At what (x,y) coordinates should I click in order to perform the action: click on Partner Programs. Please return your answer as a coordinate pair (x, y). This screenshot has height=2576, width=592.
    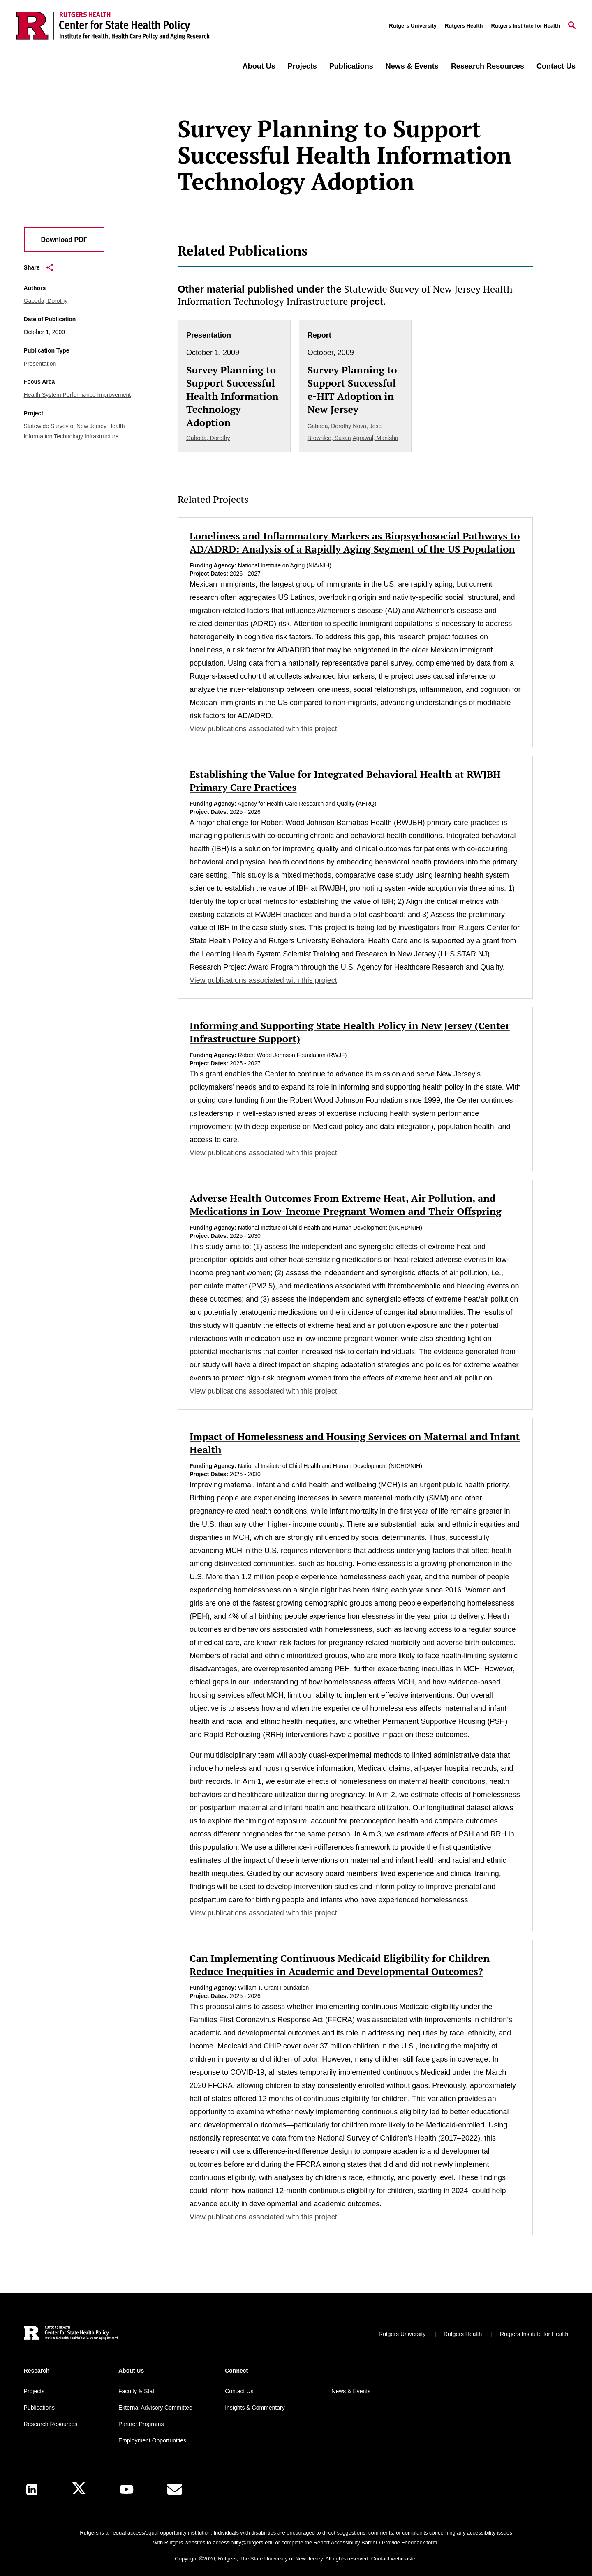
    Looking at the image, I should click on (141, 2424).